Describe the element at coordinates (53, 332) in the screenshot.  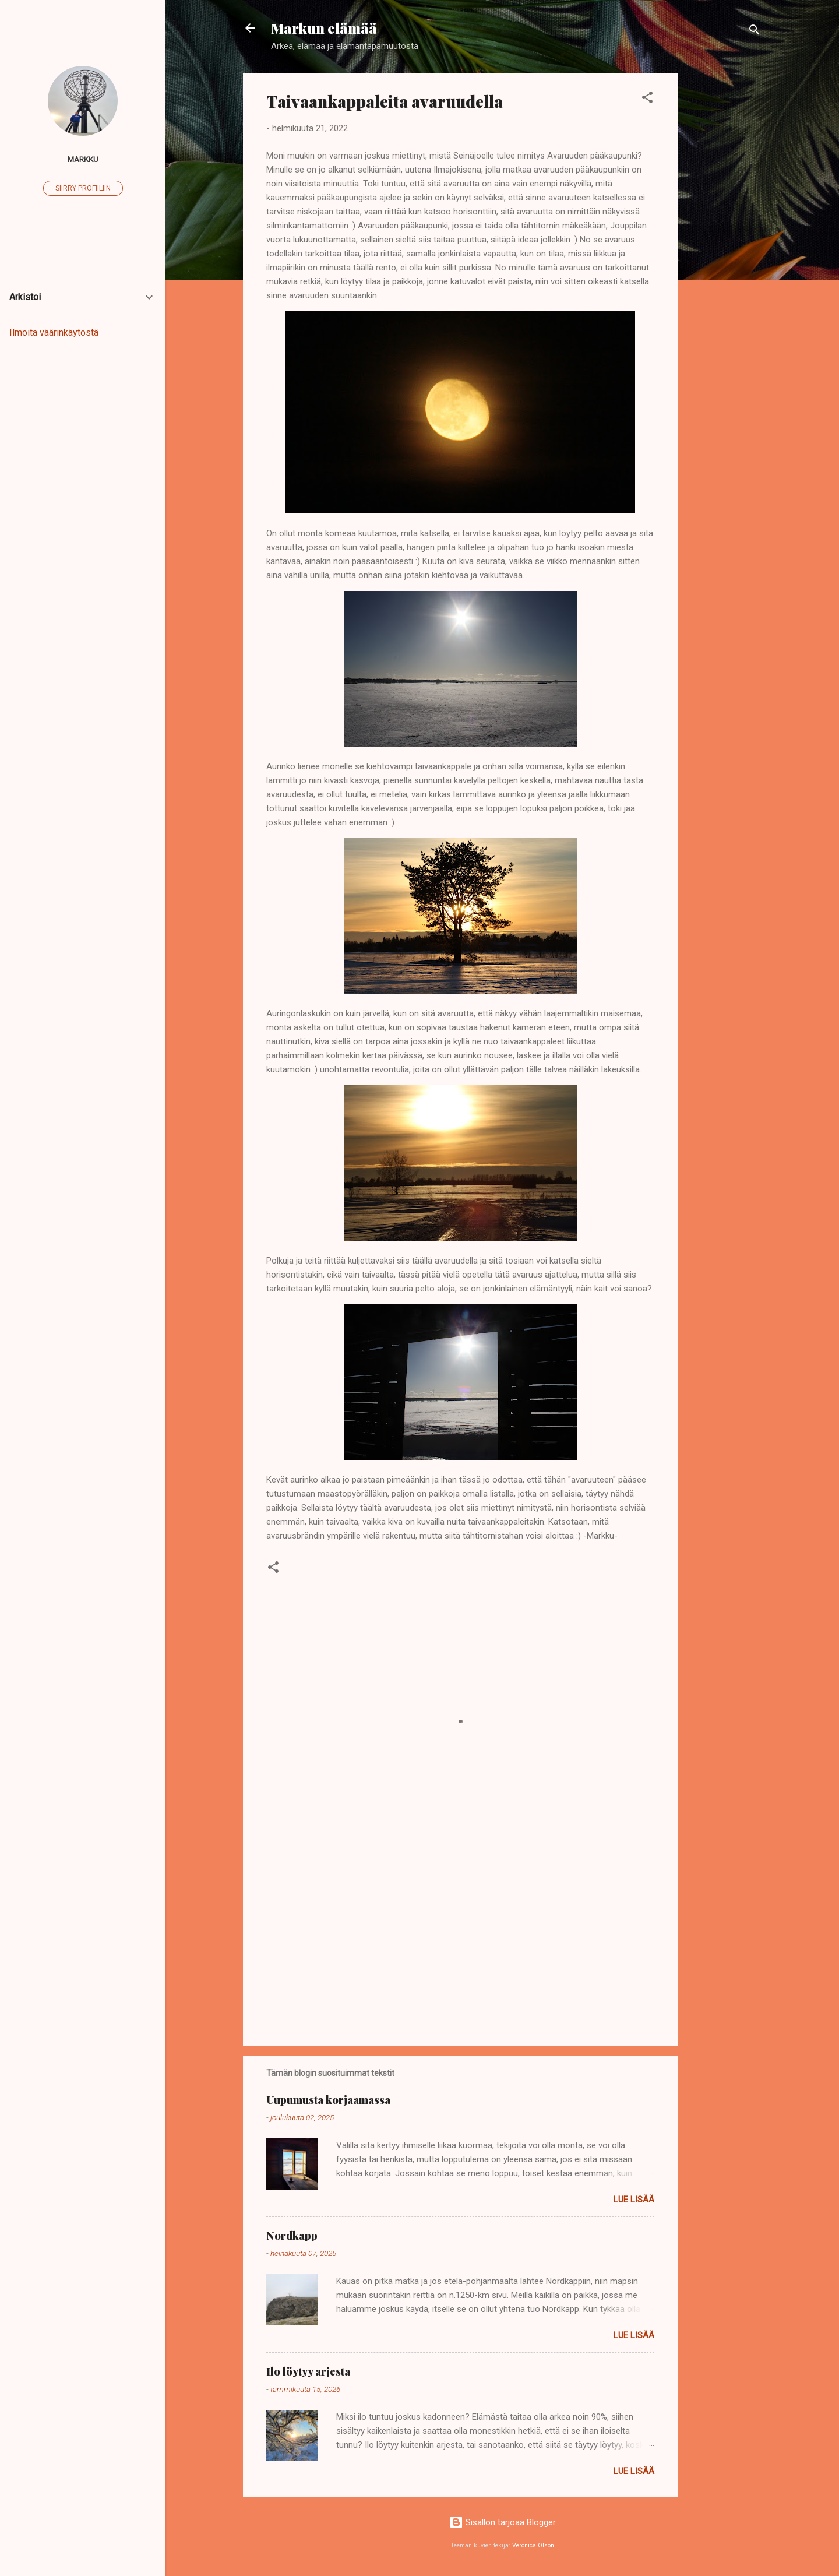
I see `Ilmoita väärinkäytöstä` at that location.